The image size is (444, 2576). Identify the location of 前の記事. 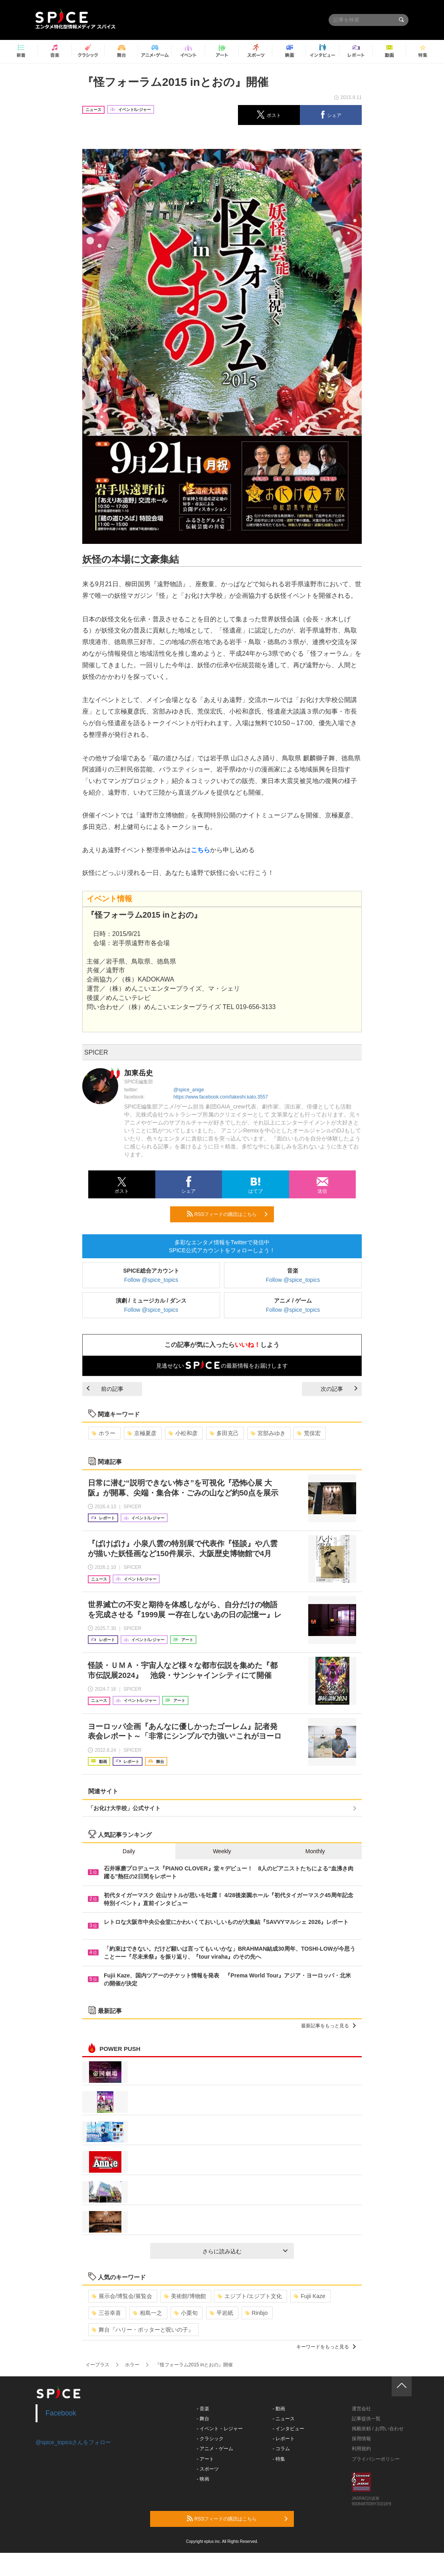
(105, 1389).